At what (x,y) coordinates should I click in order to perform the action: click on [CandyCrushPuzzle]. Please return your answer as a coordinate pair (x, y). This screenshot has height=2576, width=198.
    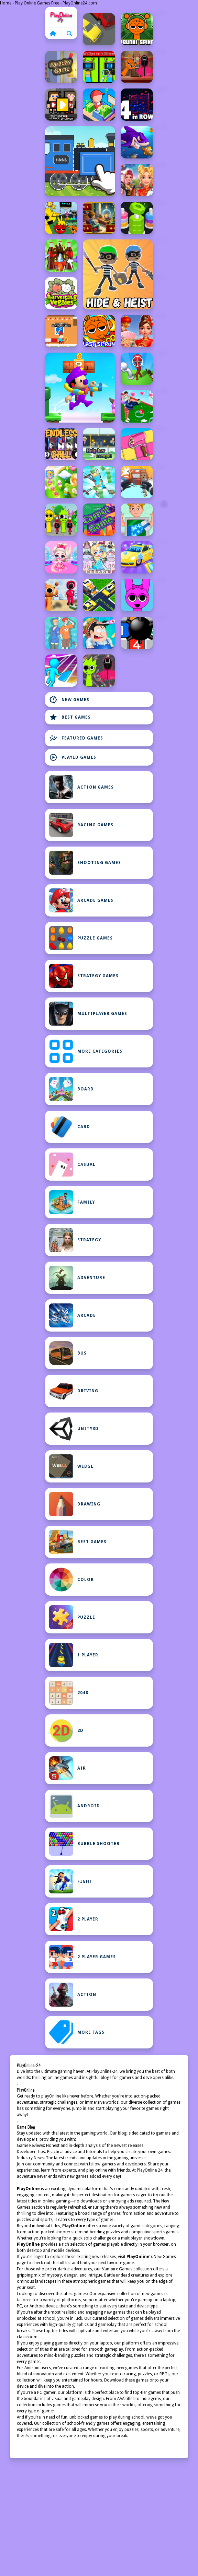
    Looking at the image, I should click on (61, 482).